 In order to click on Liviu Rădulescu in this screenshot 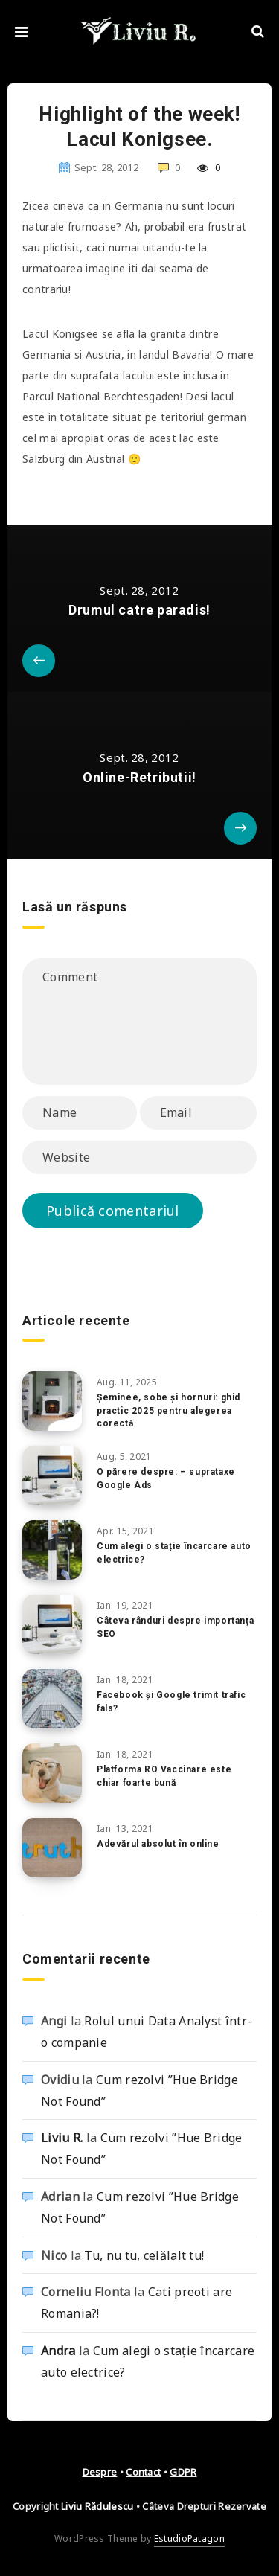, I will do `click(97, 2506)`.